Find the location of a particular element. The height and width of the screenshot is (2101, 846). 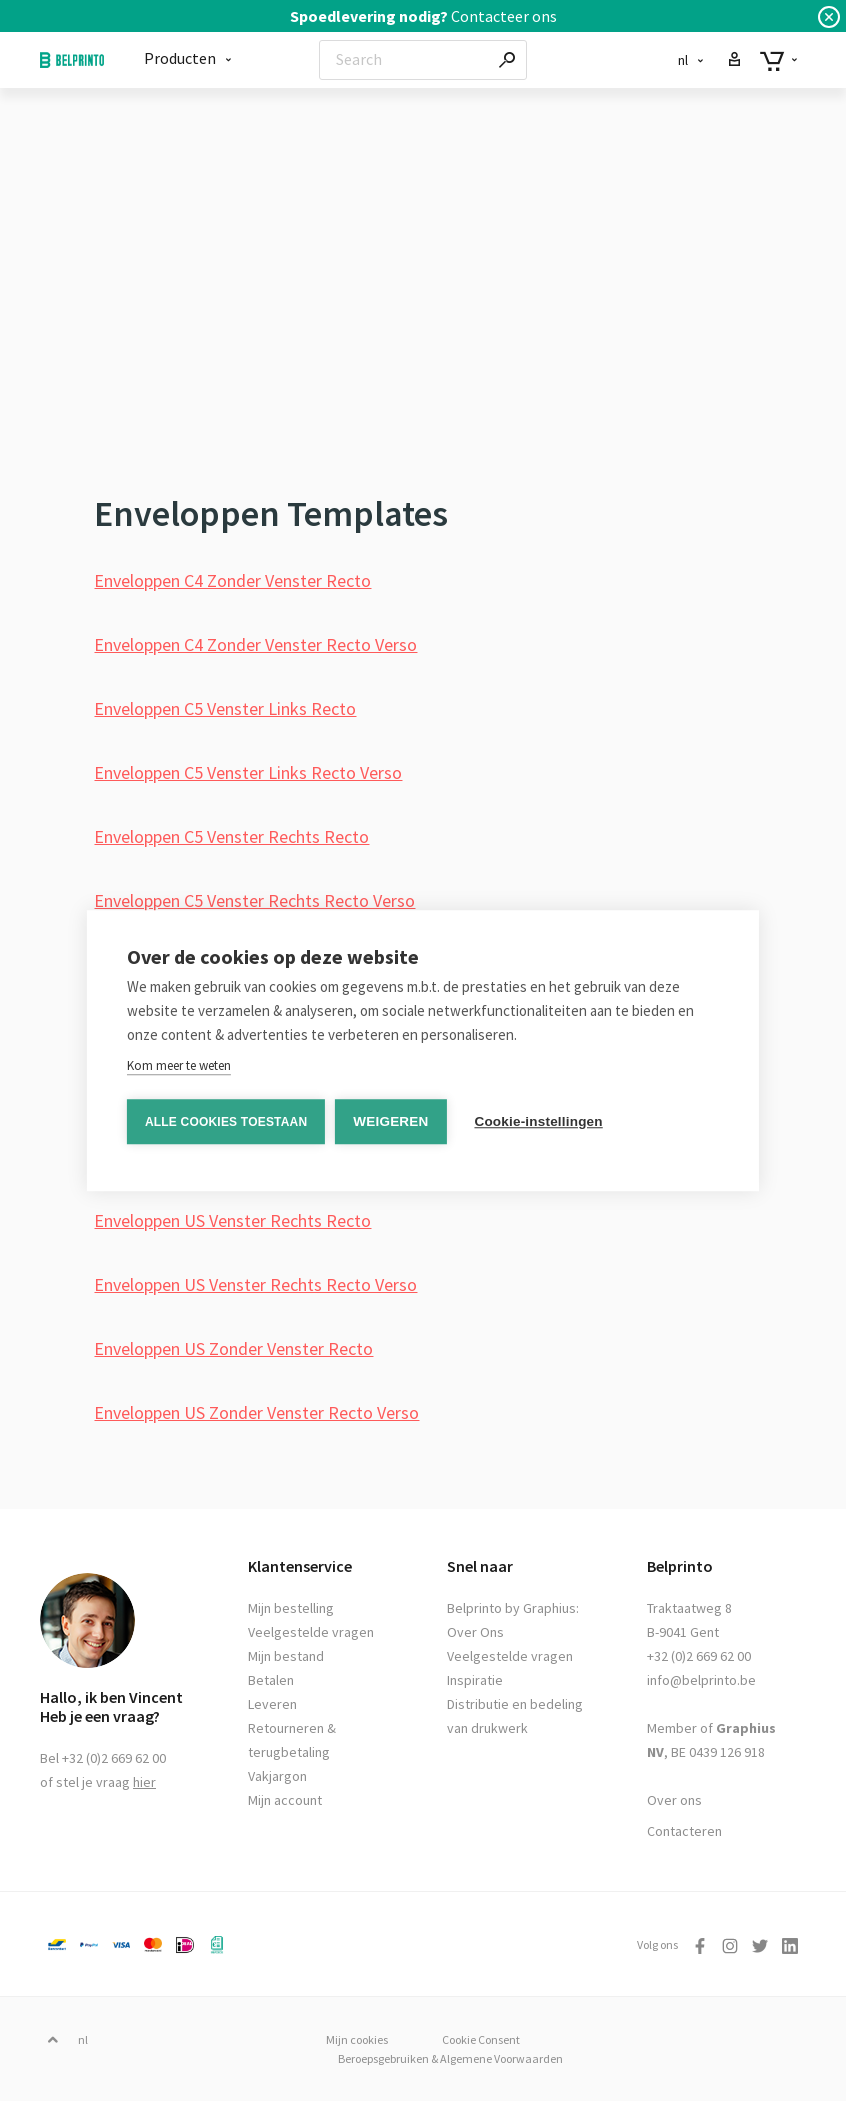

Leveren is located at coordinates (272, 1704).